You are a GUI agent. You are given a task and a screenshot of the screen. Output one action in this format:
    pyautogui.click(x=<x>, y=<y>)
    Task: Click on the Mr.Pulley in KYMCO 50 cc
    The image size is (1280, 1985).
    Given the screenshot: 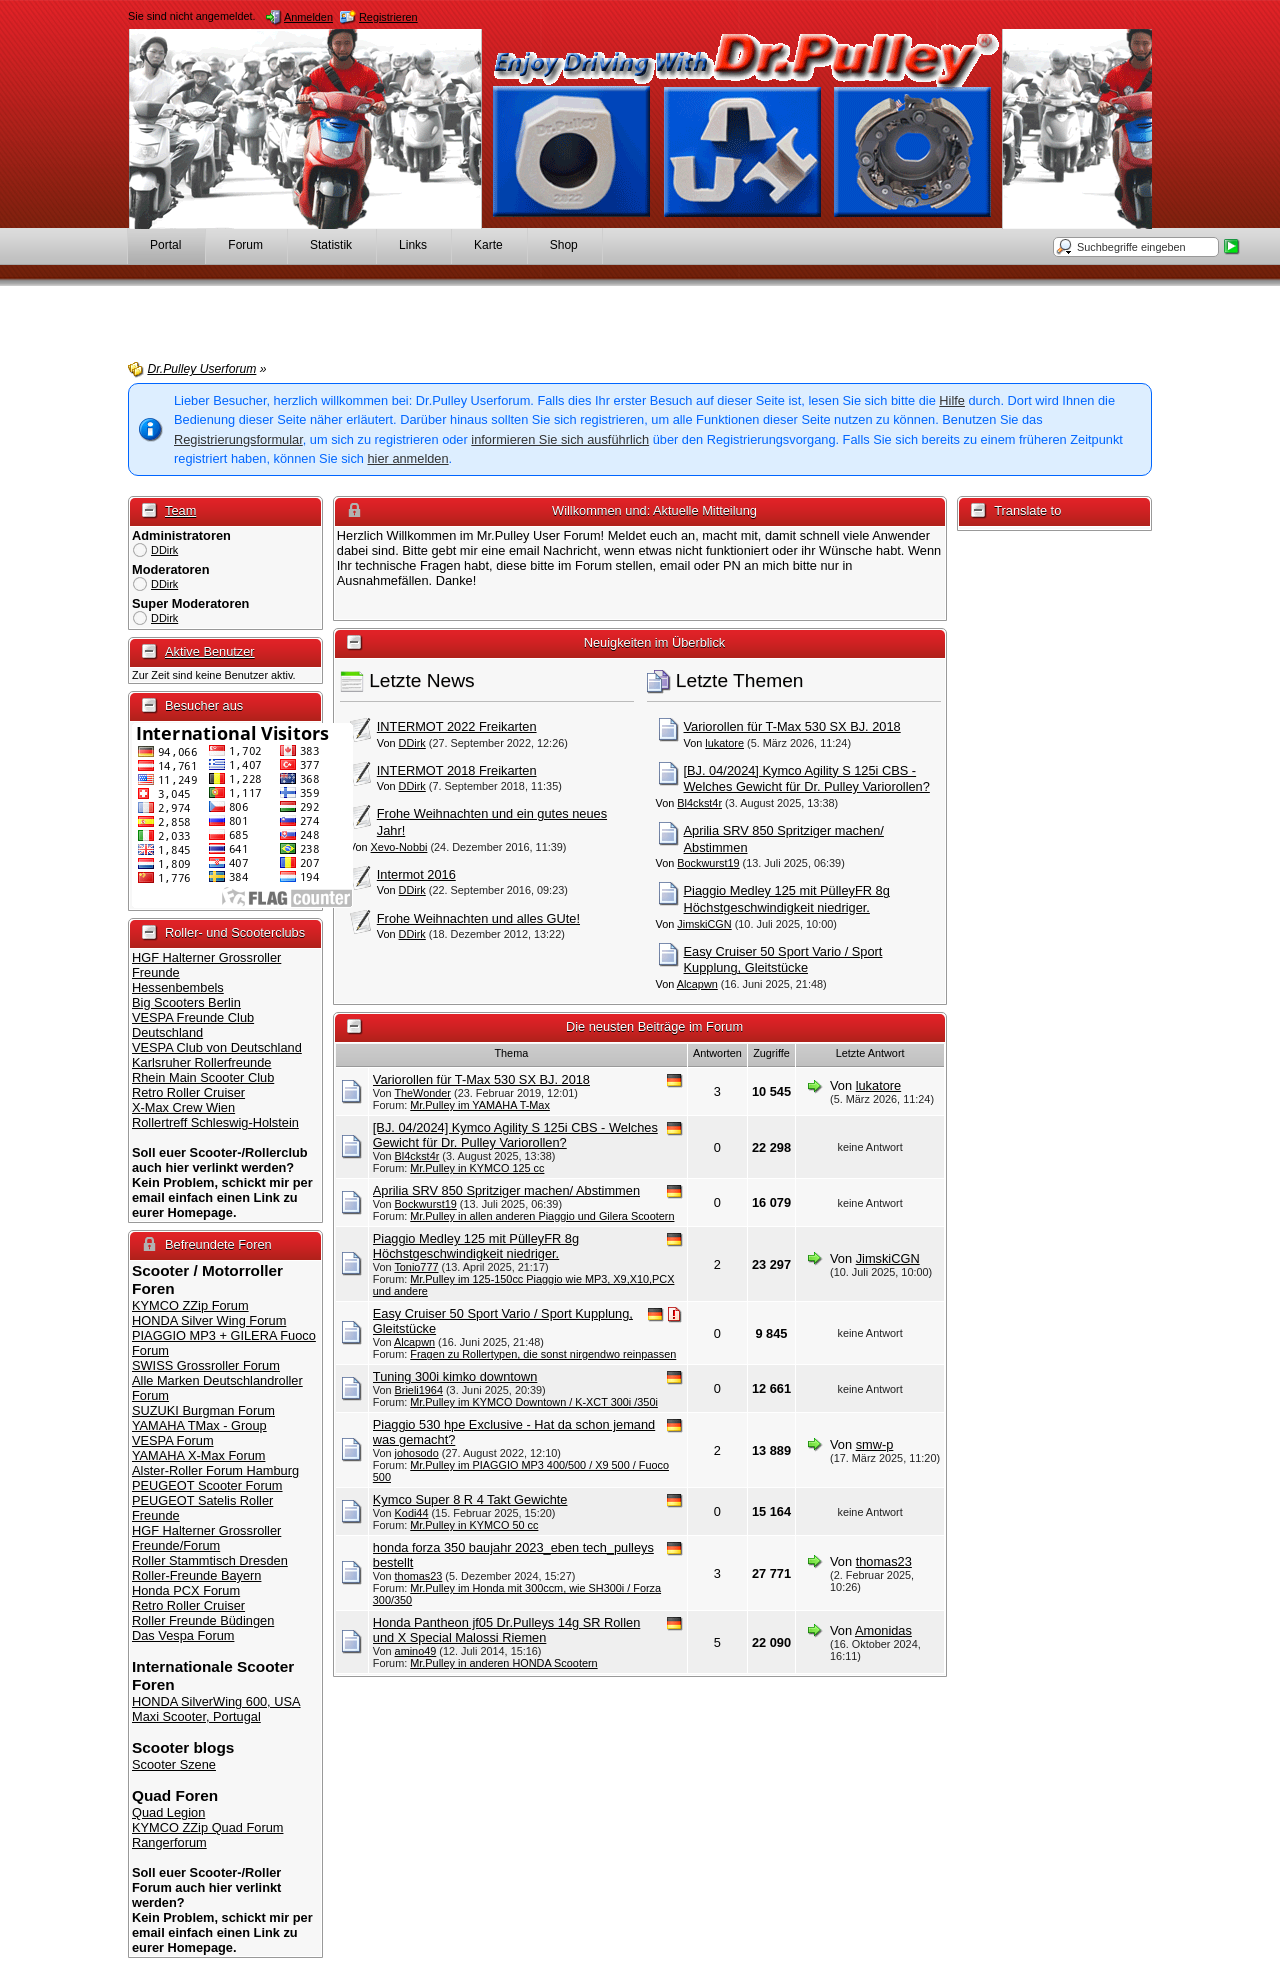 What is the action you would take?
    pyautogui.click(x=474, y=1525)
    